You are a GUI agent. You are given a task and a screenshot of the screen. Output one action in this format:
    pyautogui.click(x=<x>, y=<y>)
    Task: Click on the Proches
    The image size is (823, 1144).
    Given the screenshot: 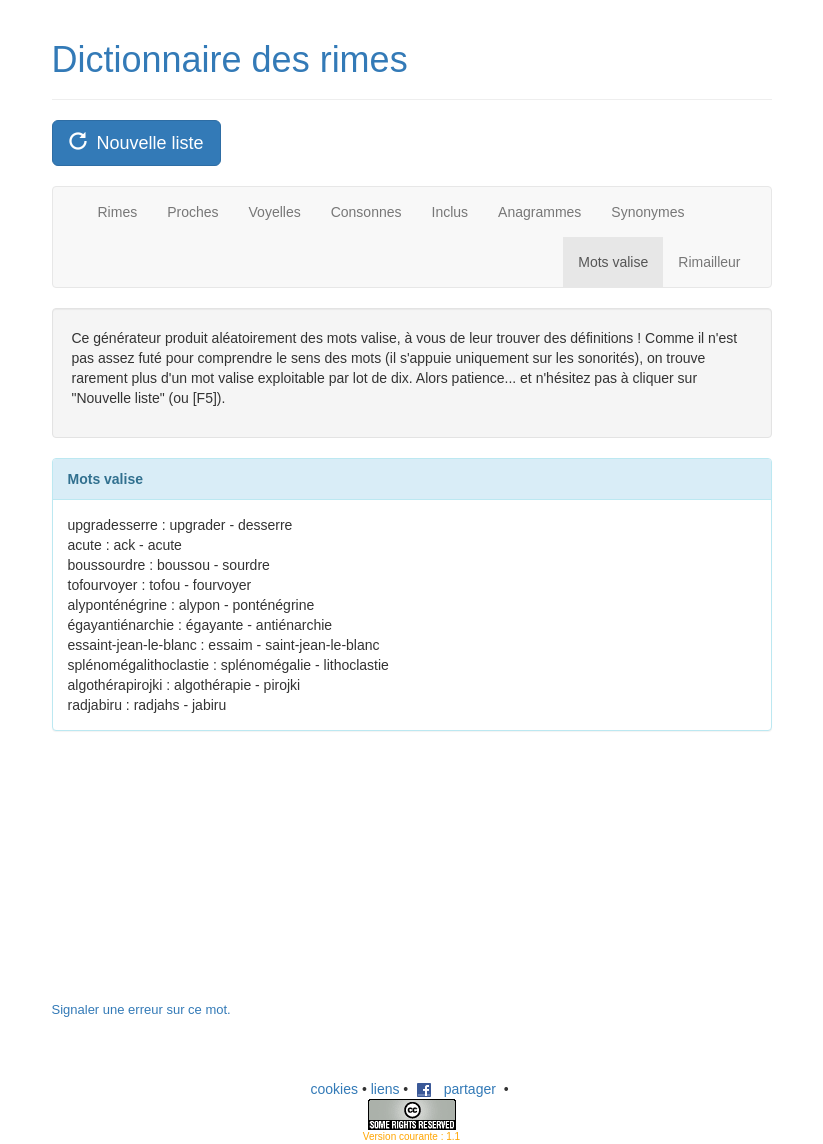 What is the action you would take?
    pyautogui.click(x=192, y=212)
    